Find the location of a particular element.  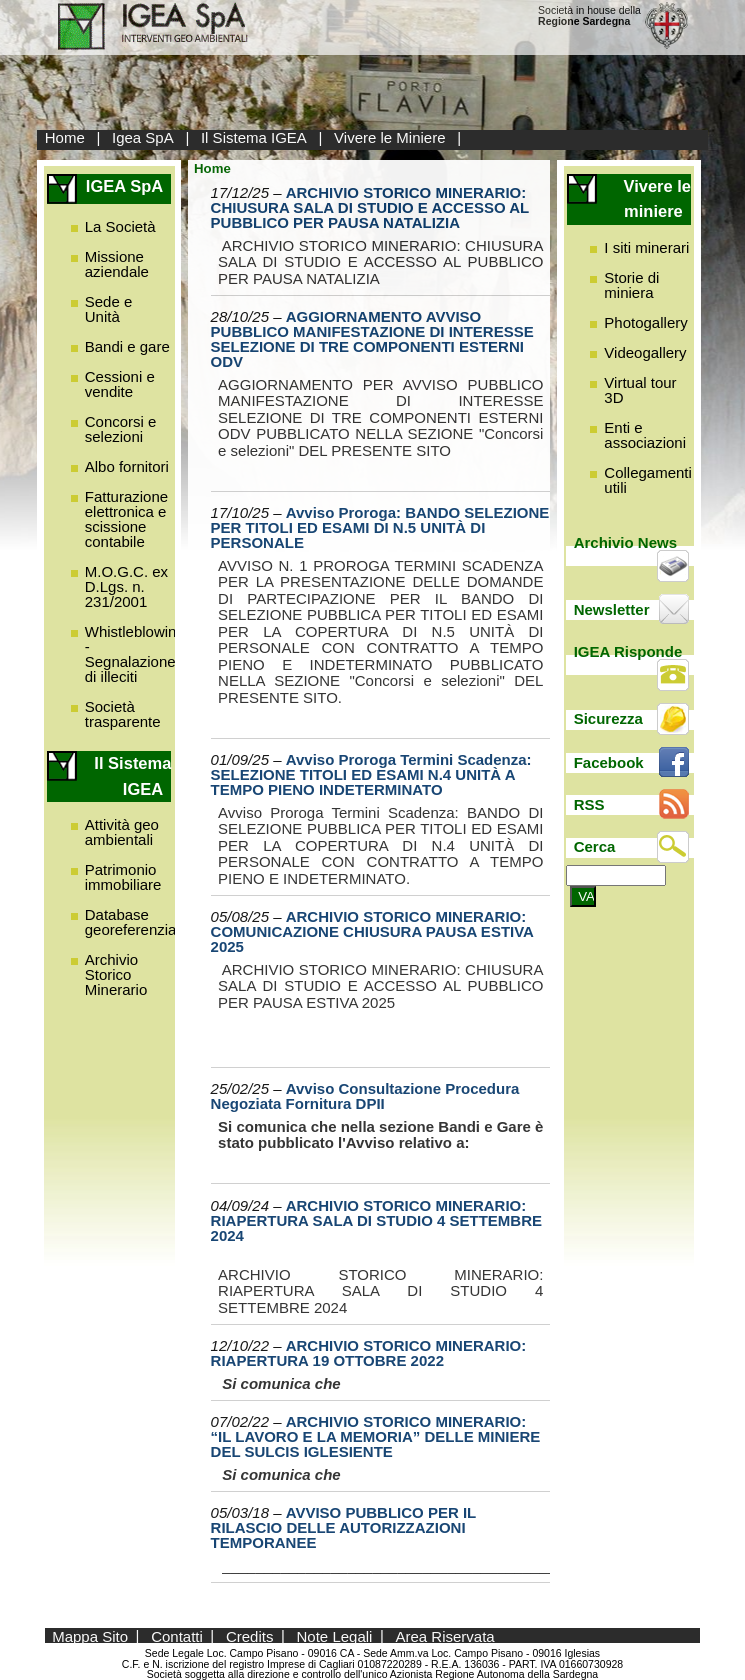

Fatturazione elettronica e scissione contabile is located at coordinates (126, 519).